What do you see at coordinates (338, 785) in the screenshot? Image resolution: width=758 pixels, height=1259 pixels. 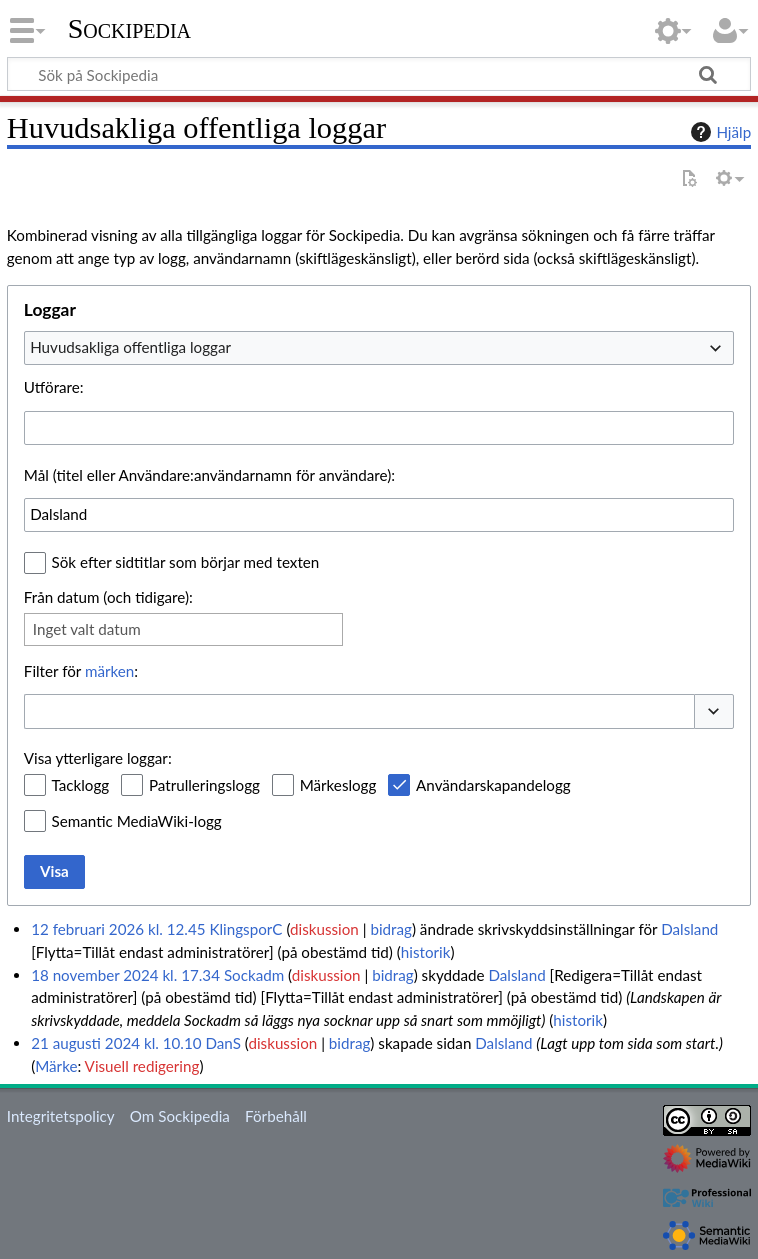 I see `Märkeslogg` at bounding box center [338, 785].